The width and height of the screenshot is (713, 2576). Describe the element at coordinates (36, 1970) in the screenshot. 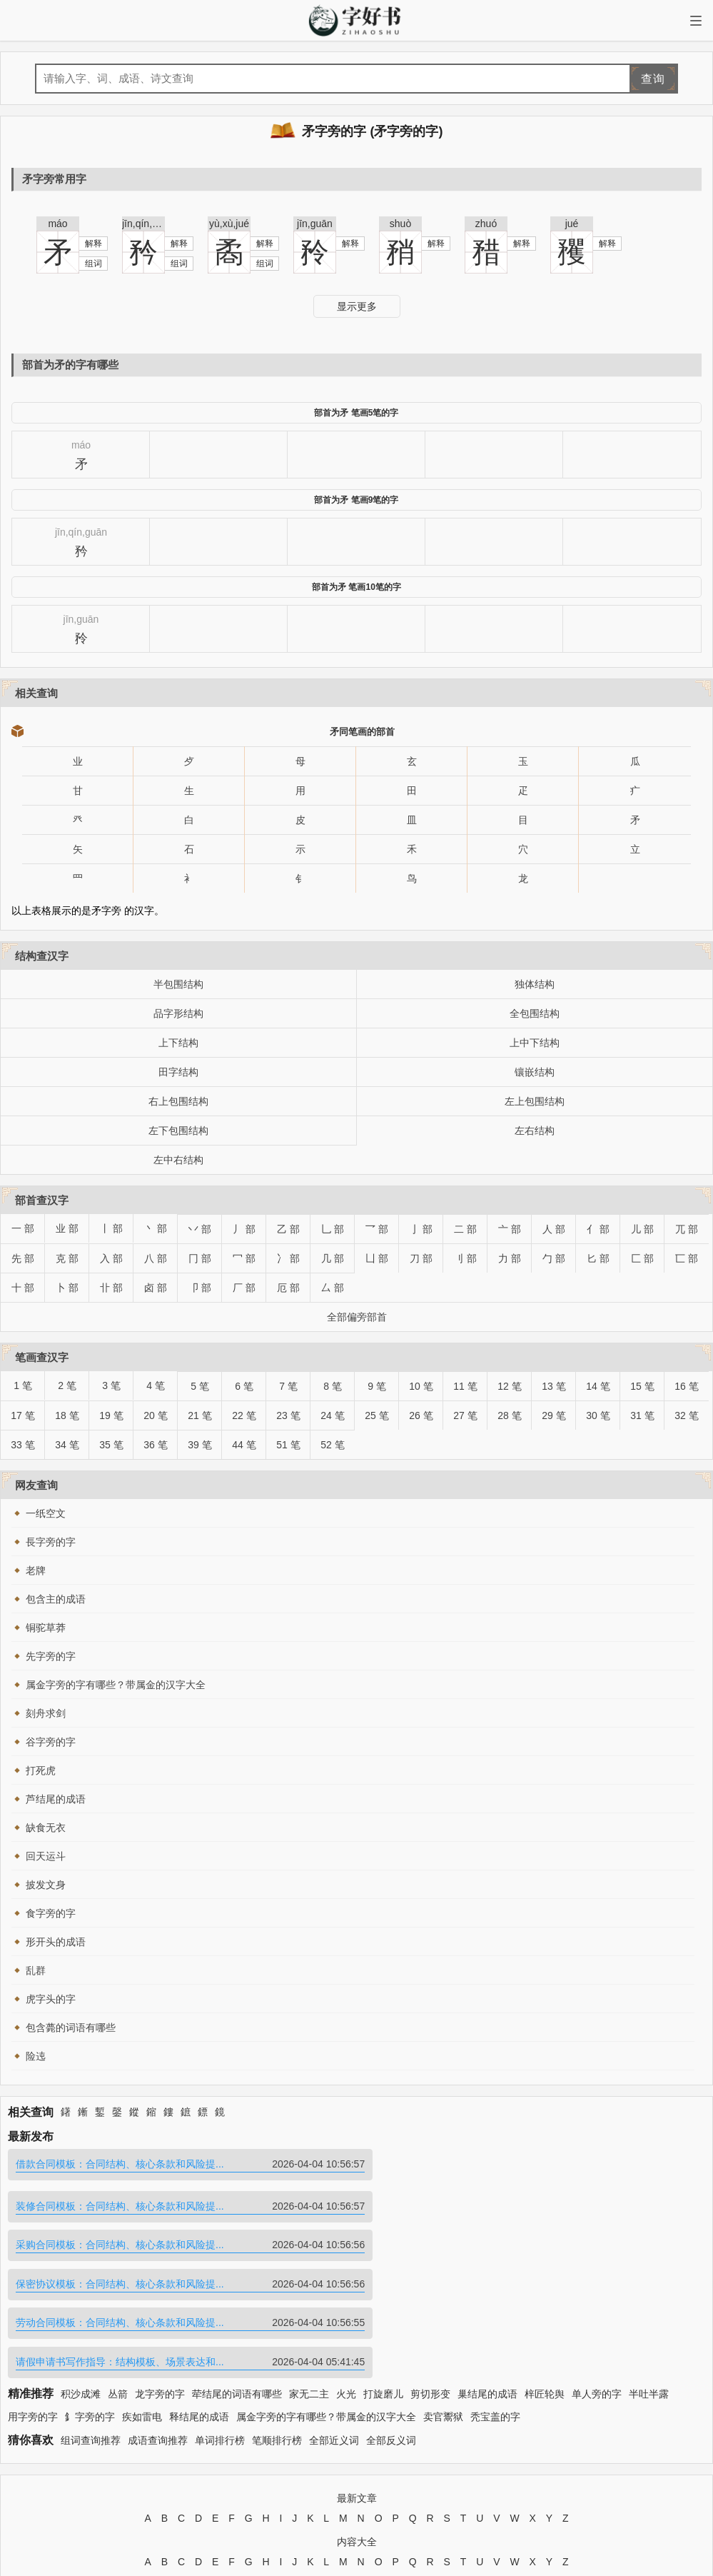

I see `乱群` at that location.